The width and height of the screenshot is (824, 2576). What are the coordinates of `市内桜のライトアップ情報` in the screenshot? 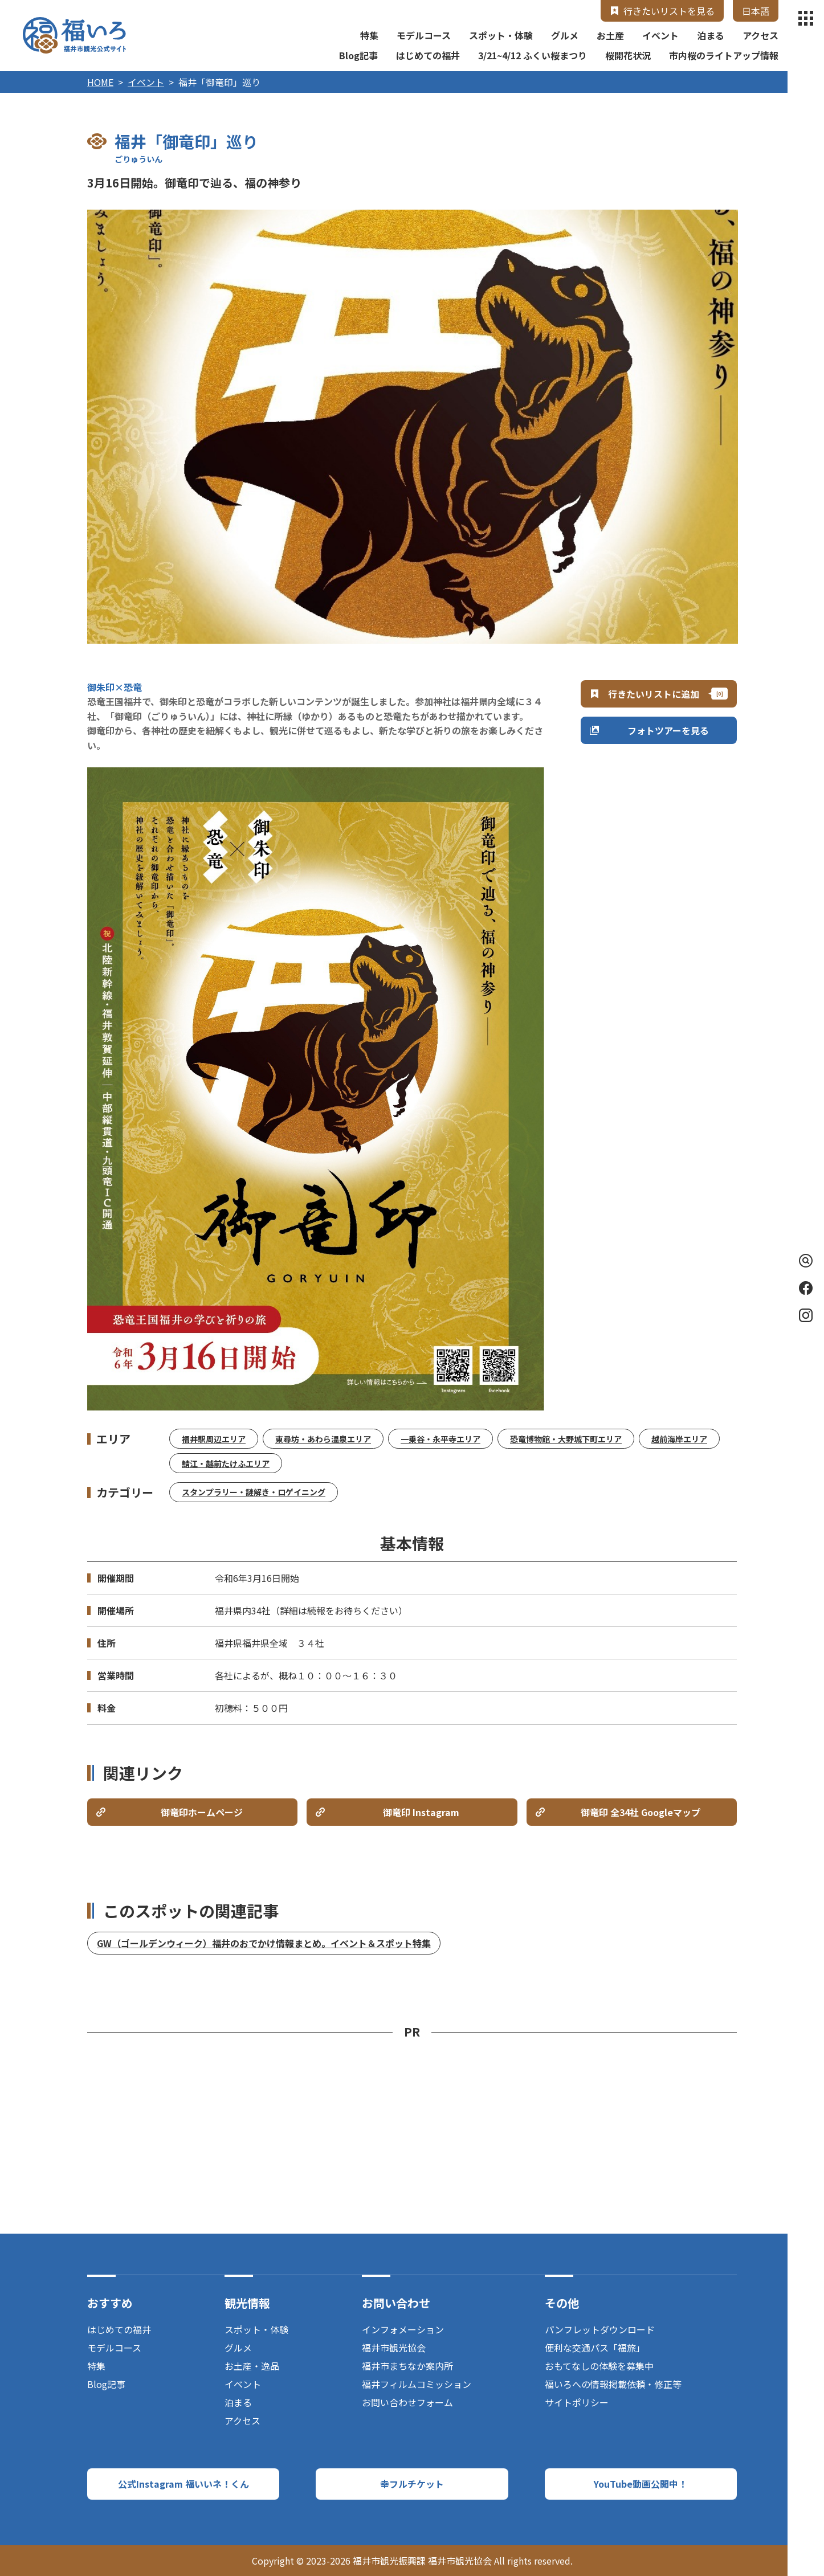 It's located at (723, 55).